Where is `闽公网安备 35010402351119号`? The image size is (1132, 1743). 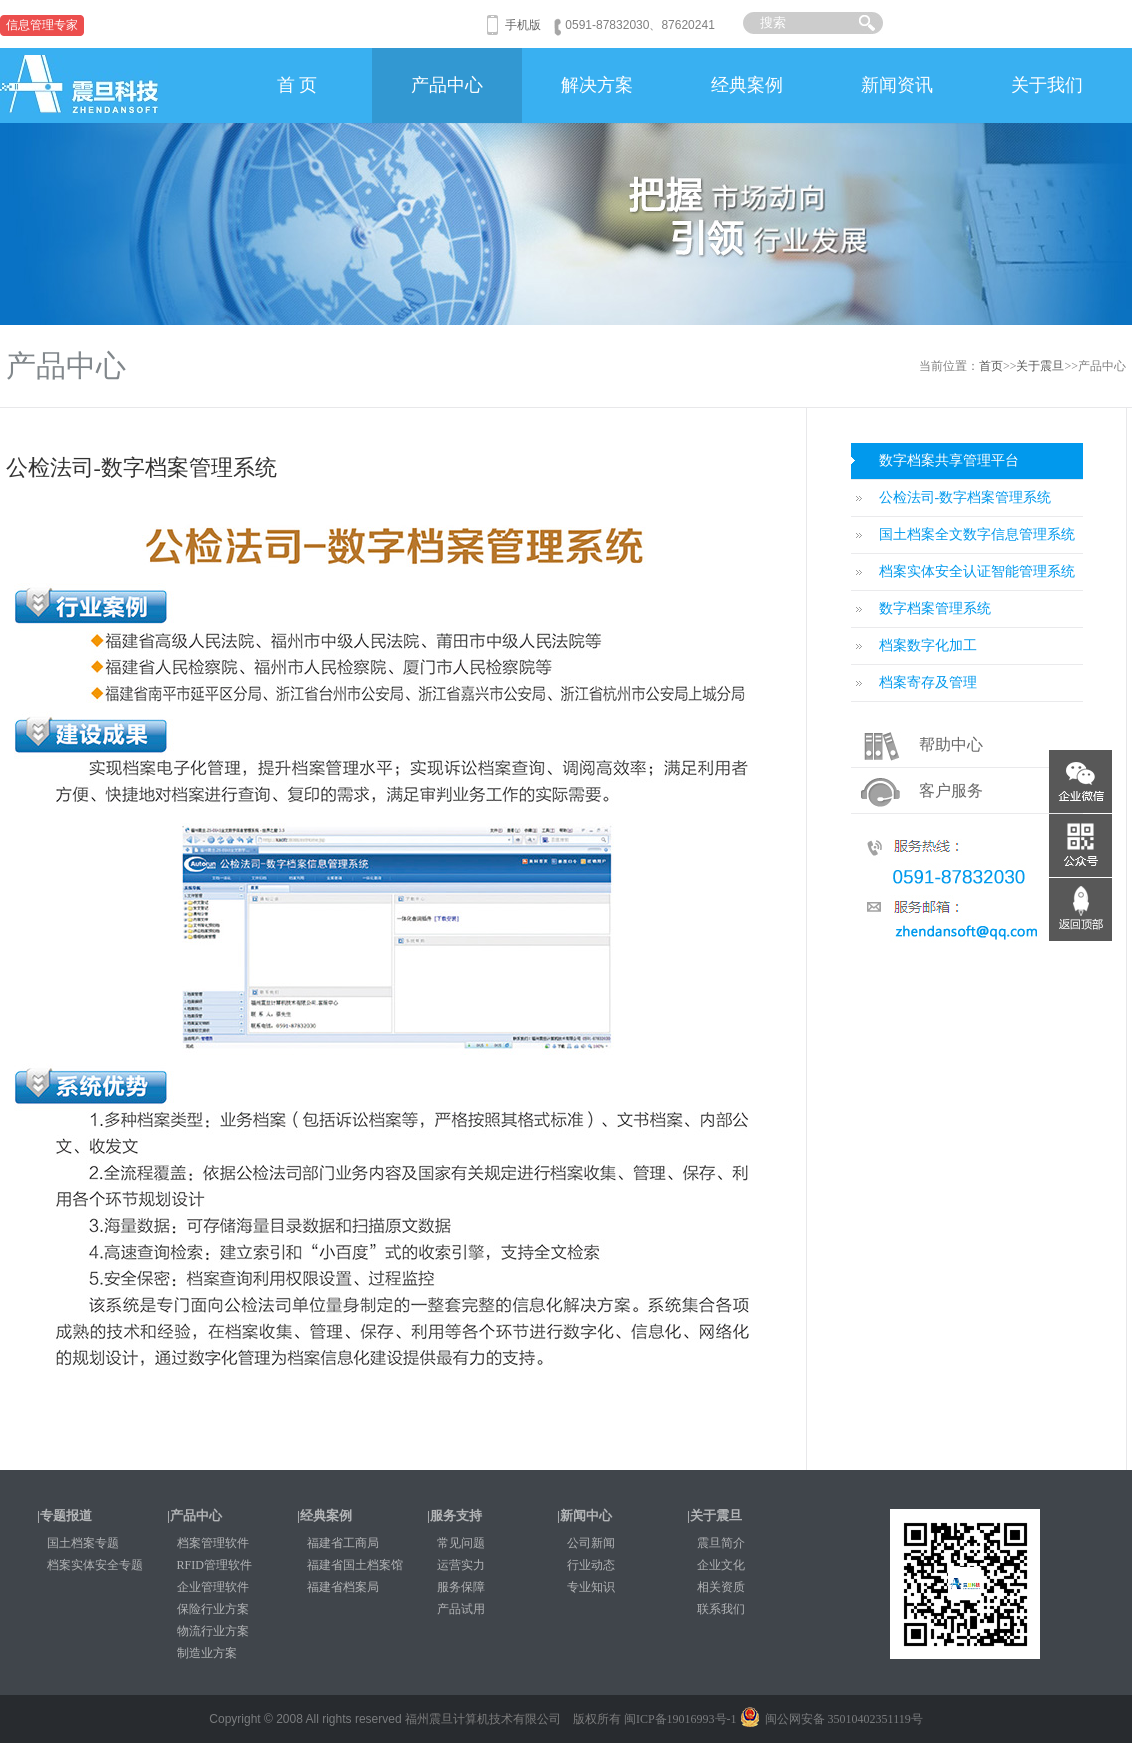 闽公网安备 35010402351119号 is located at coordinates (831, 1719).